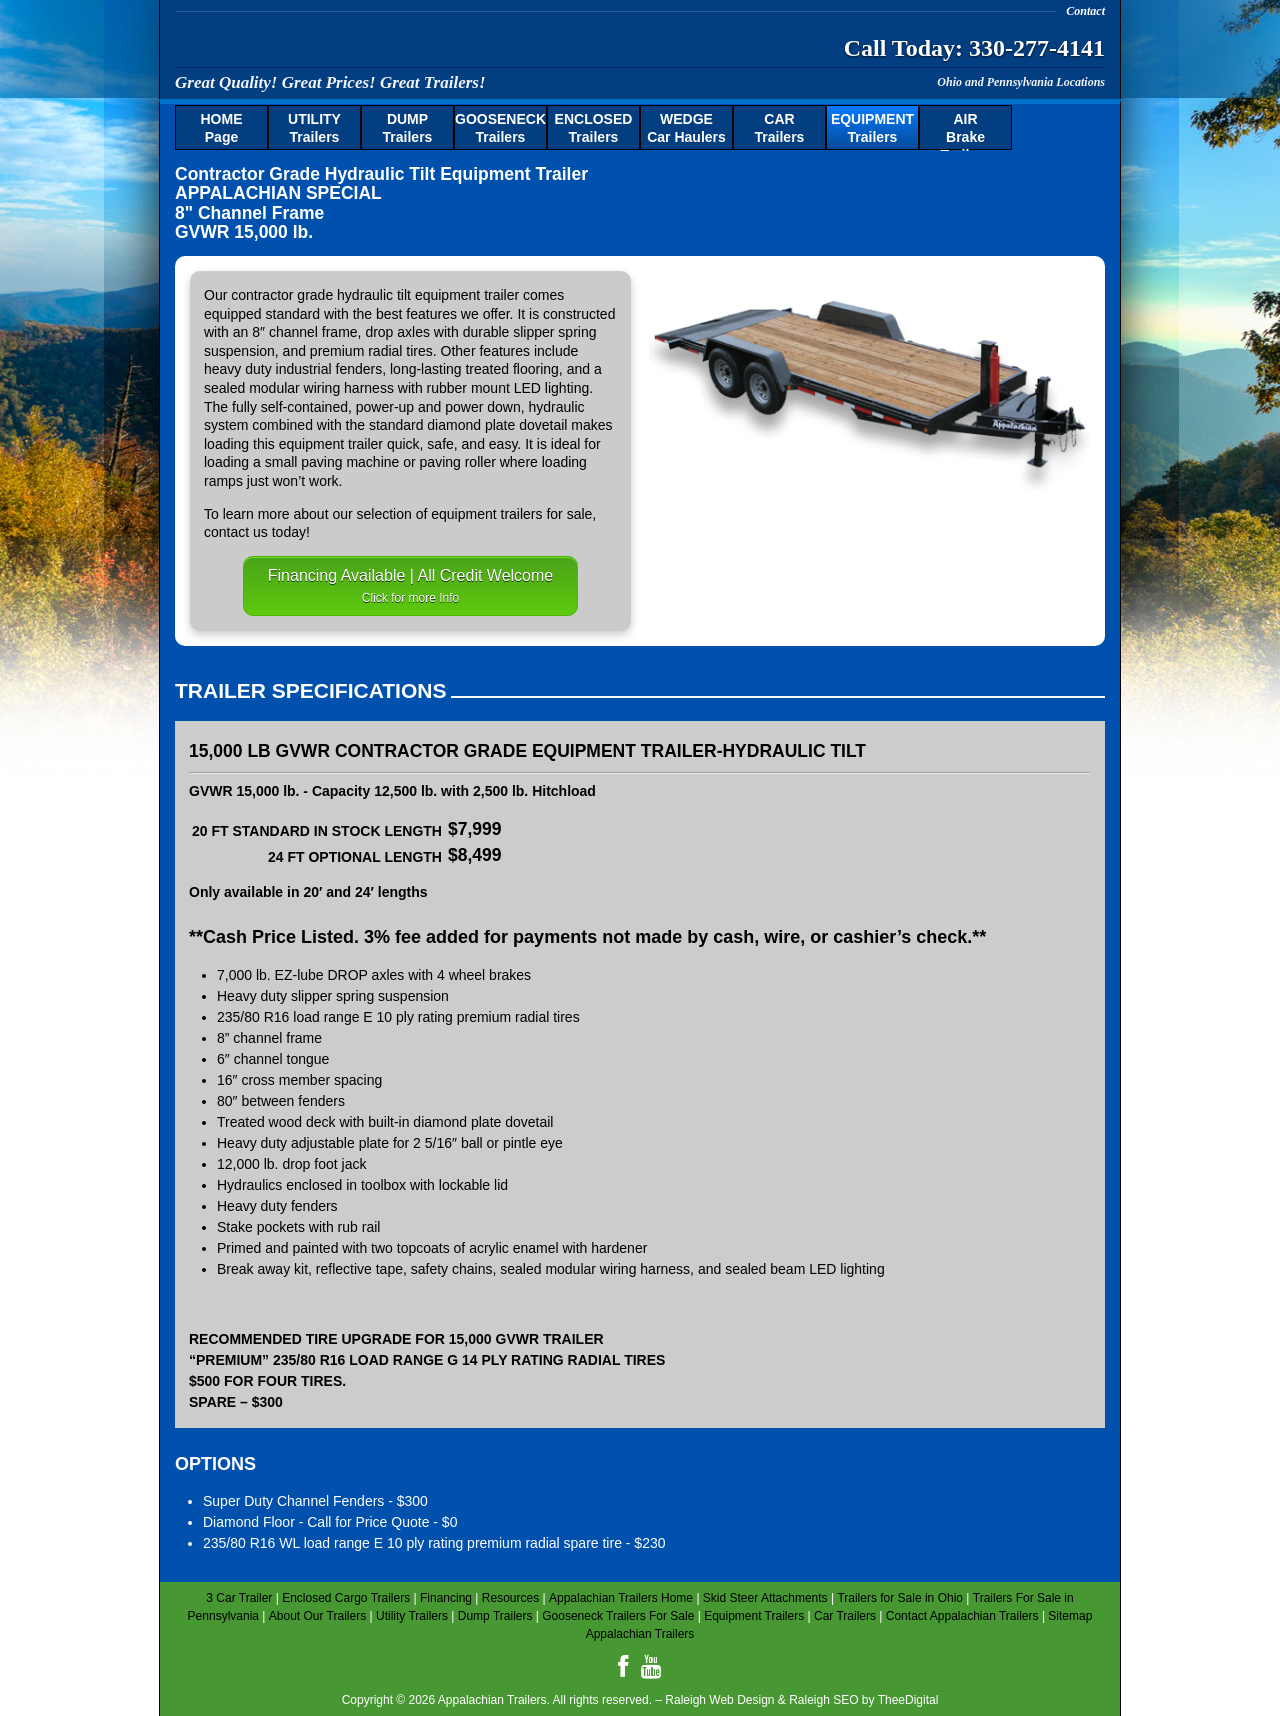 This screenshot has width=1280, height=1716. I want to click on Financing Available | All Credit Welcome, so click(410, 586).